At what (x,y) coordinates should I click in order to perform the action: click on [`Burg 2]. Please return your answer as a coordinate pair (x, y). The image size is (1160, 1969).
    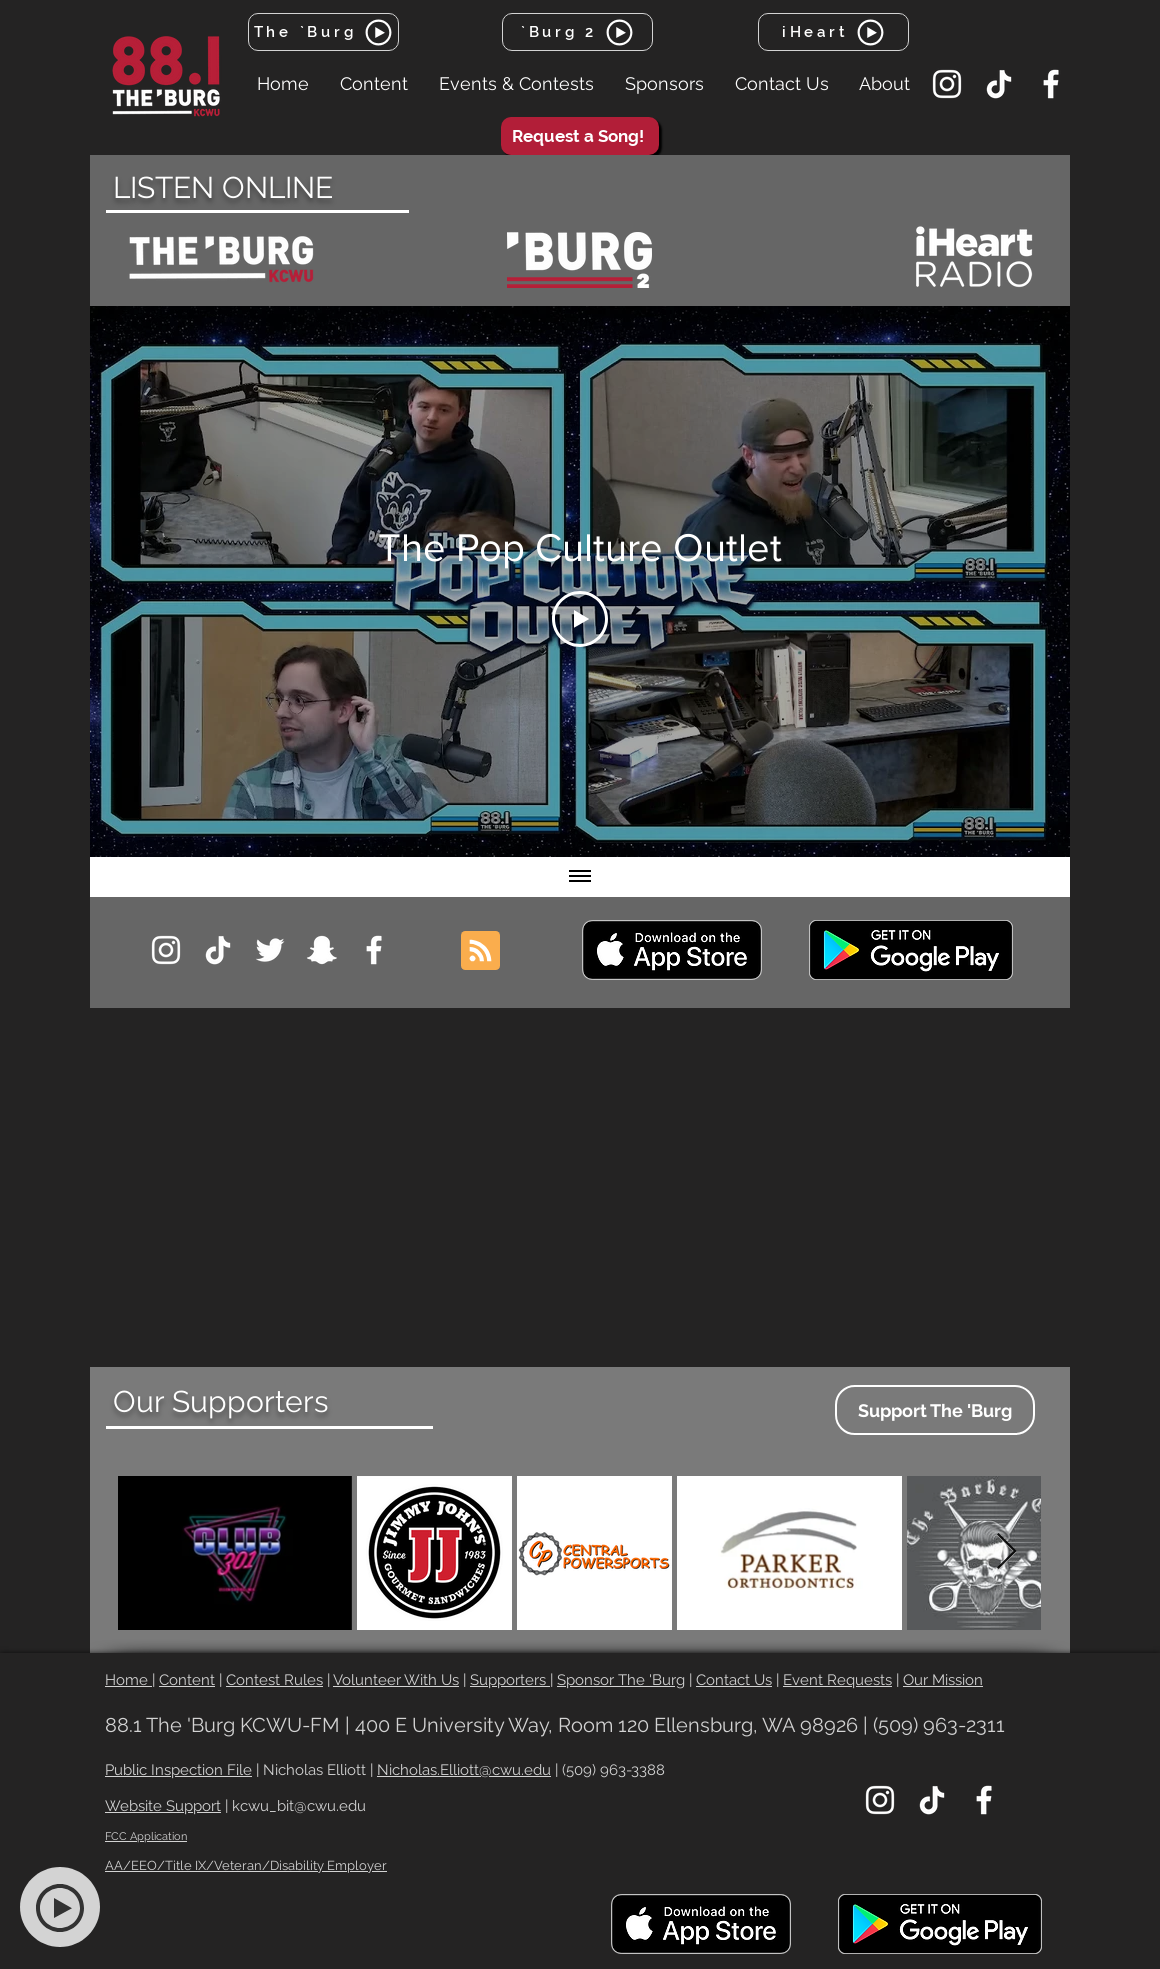
    Looking at the image, I should click on (577, 32).